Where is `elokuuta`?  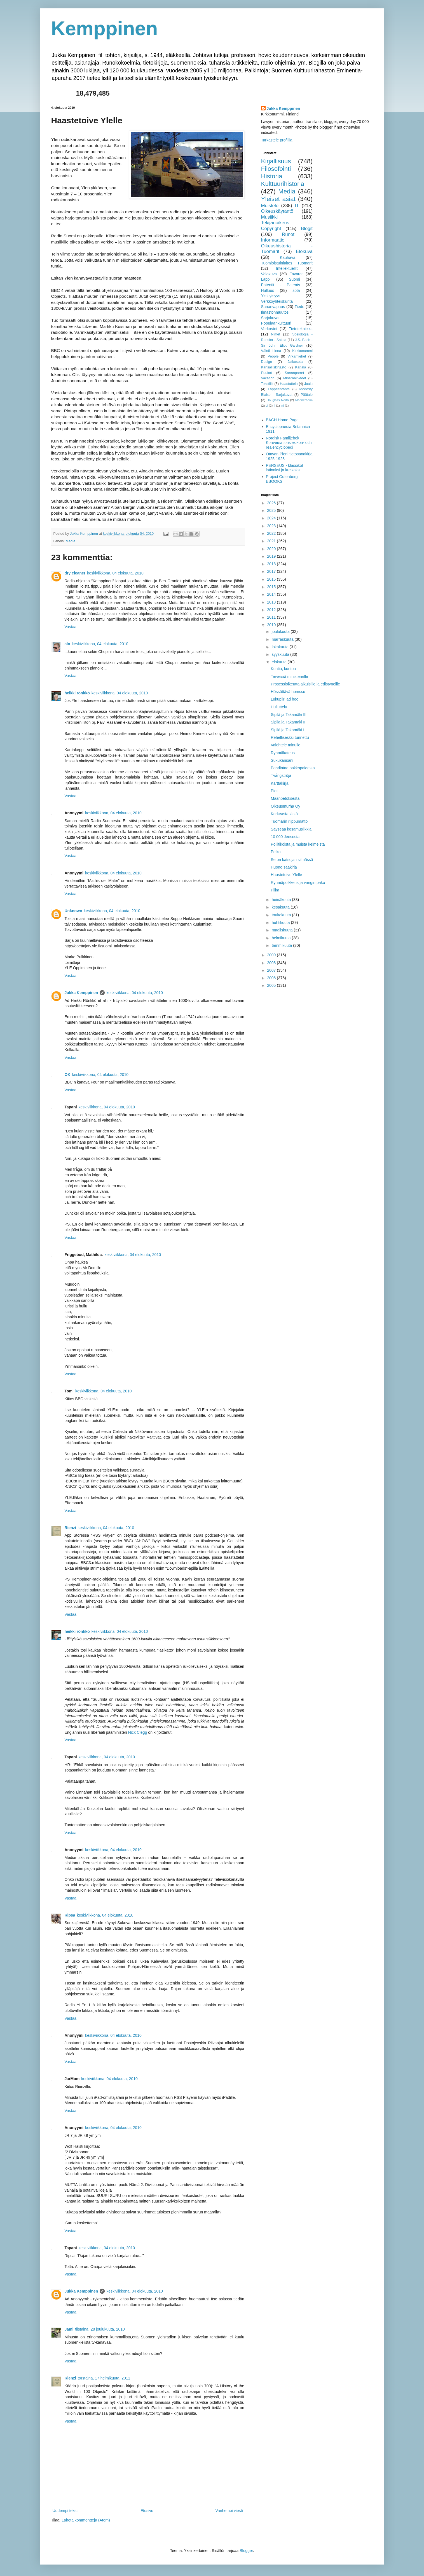
elokuuta is located at coordinates (280, 662).